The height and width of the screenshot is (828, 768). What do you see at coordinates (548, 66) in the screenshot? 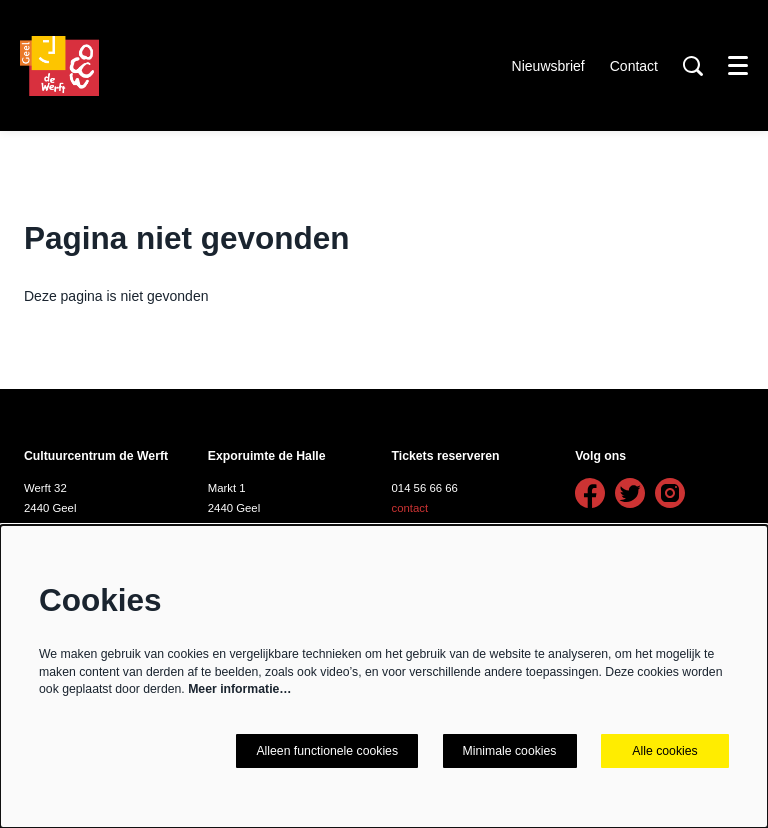
I see `Nieuwsbrief` at bounding box center [548, 66].